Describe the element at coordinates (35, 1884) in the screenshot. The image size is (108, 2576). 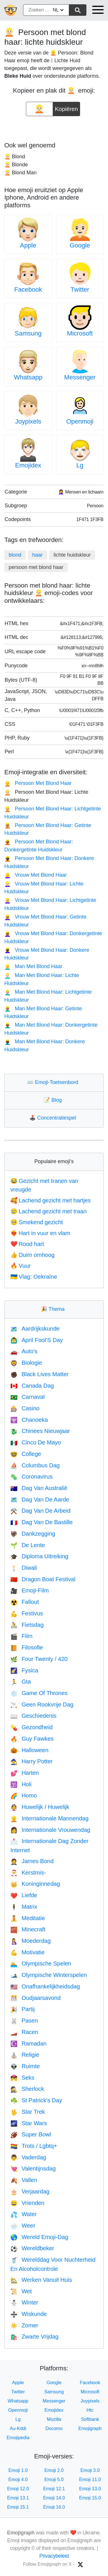
I see `Koninginnedag` at that location.